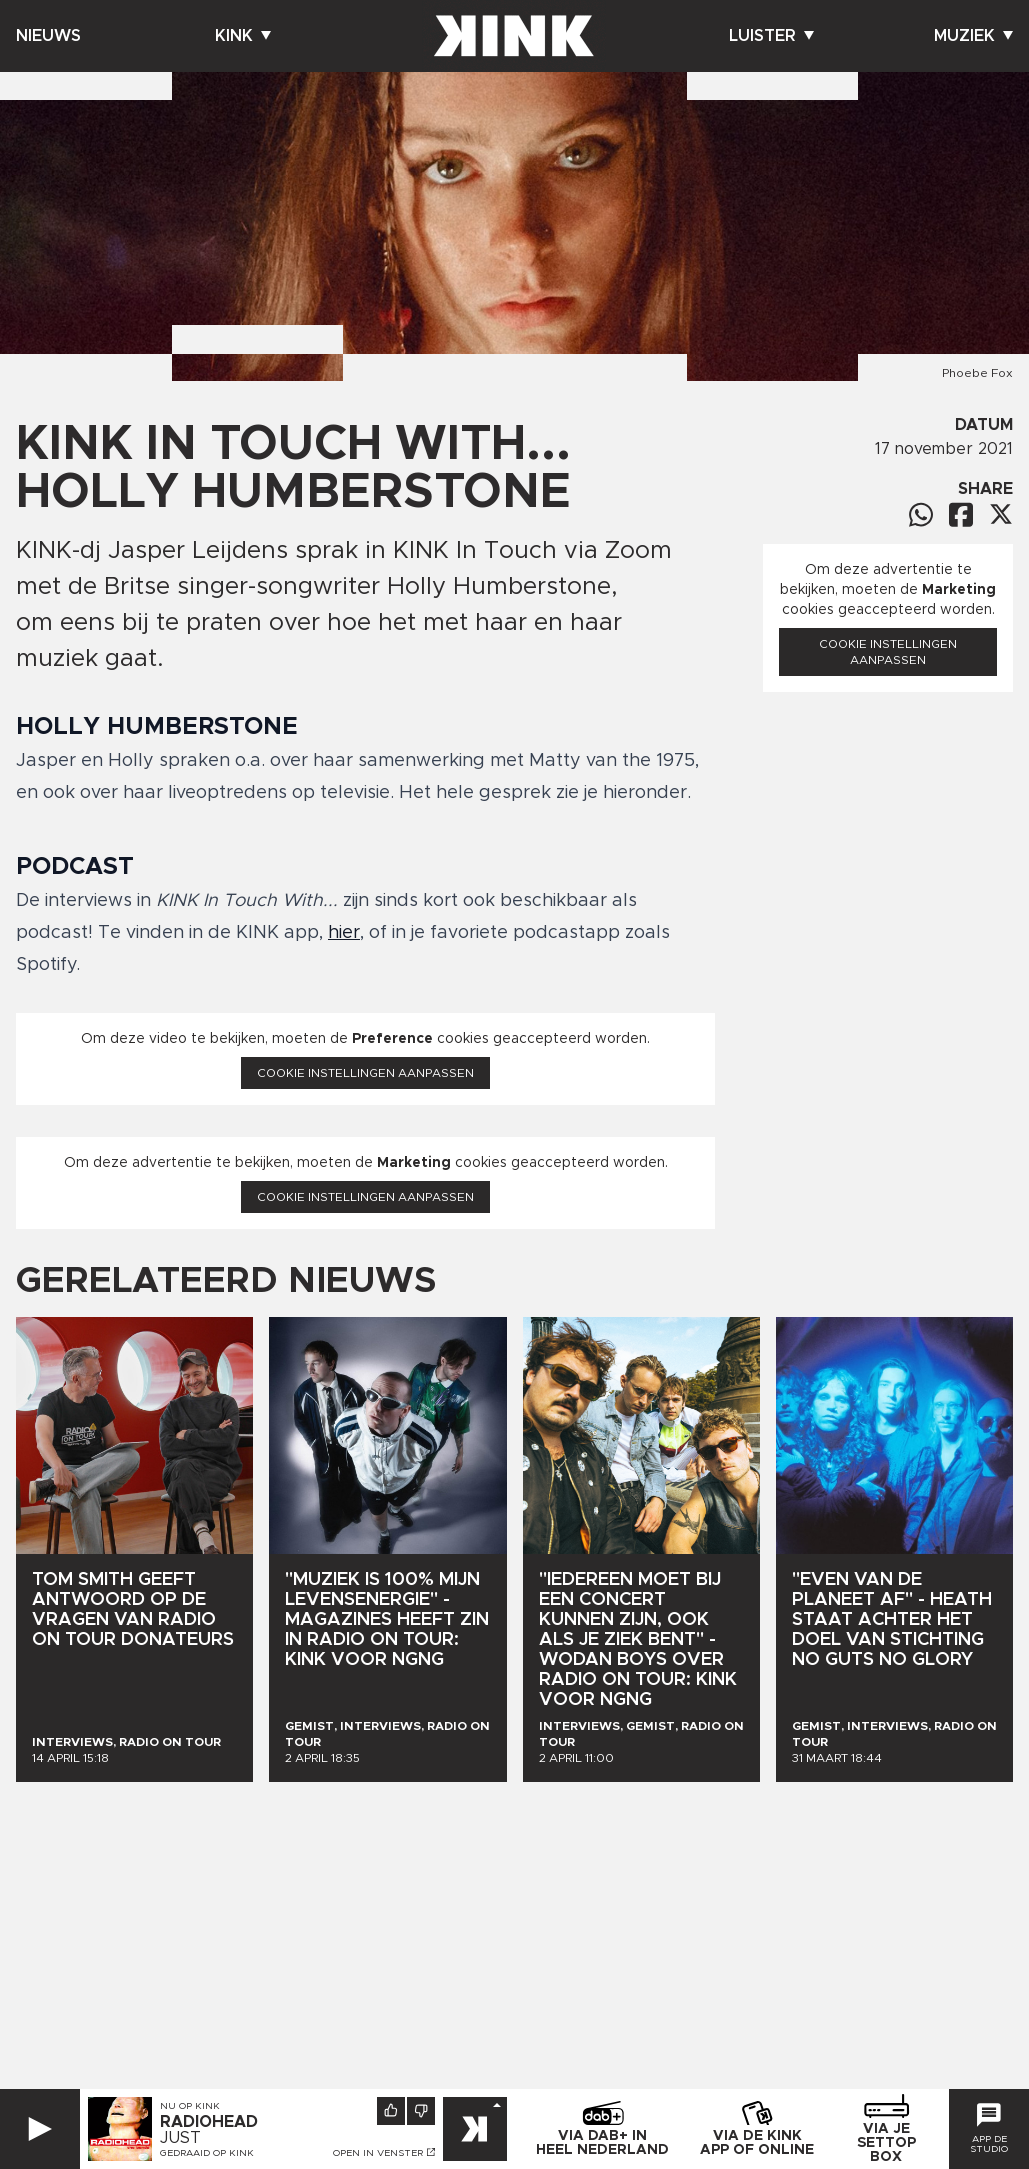 The width and height of the screenshot is (1029, 2169). Describe the element at coordinates (243, 36) in the screenshot. I see `Kink` at that location.